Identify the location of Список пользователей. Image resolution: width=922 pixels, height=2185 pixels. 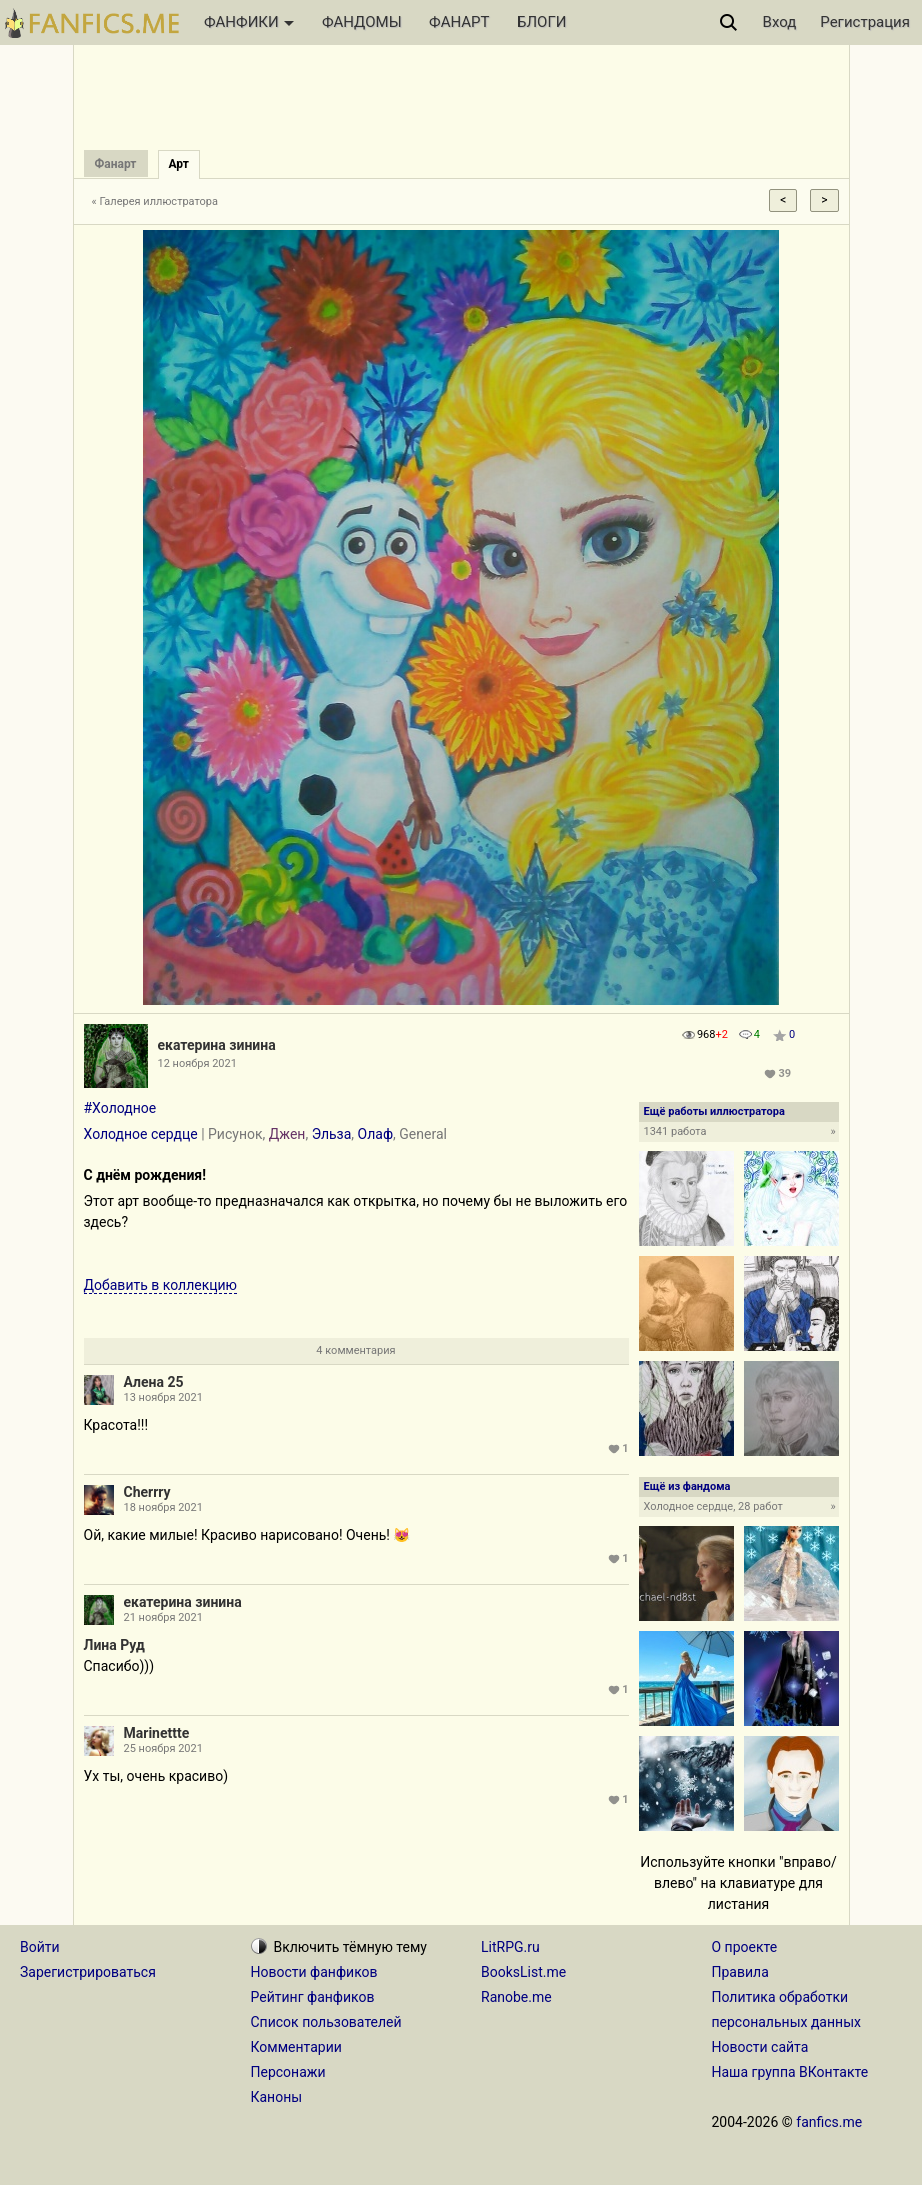
(326, 2022).